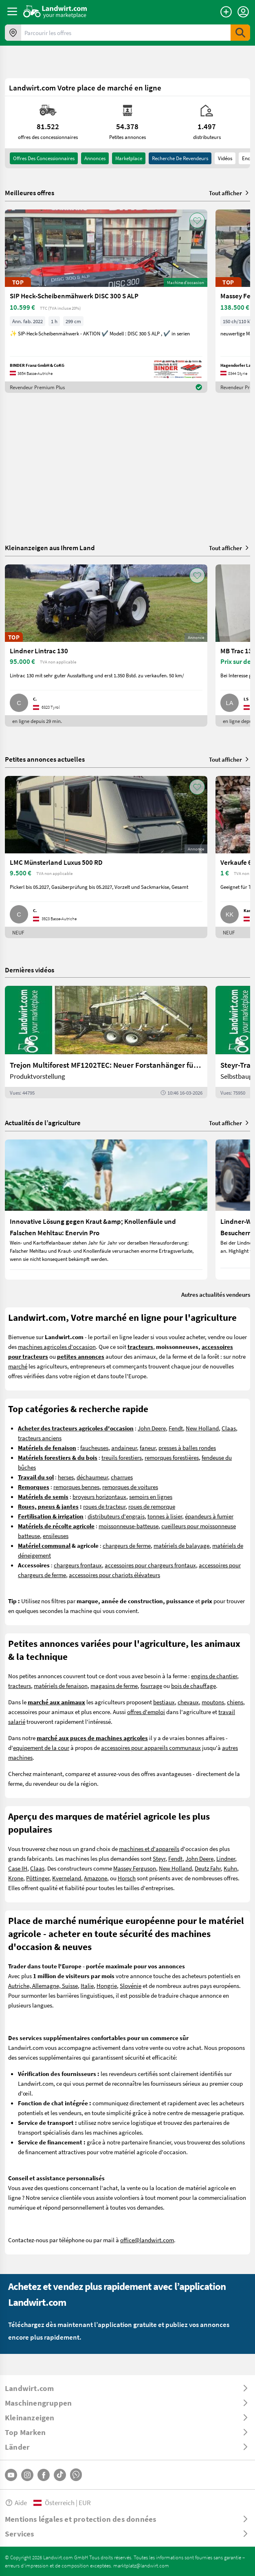 The width and height of the screenshot is (255, 2576). I want to click on Fendt, so click(176, 1428).